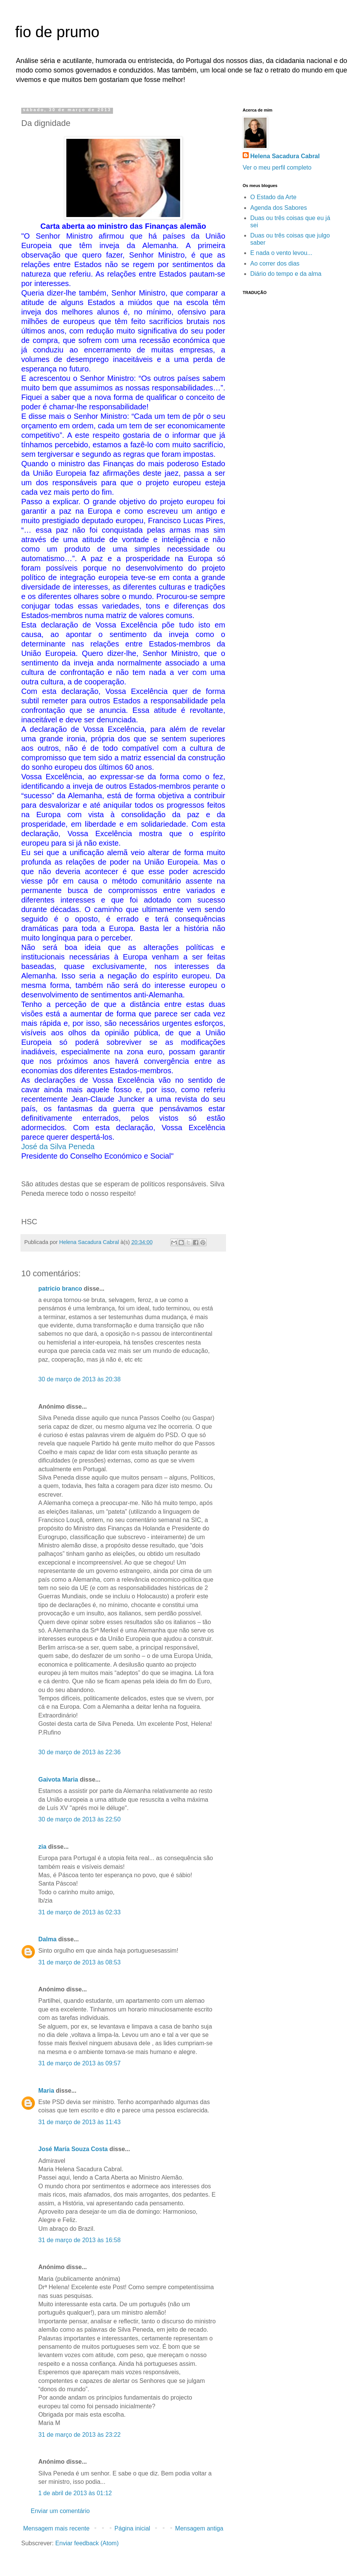 This screenshot has height=2576, width=364. I want to click on E nada o vento levou..., so click(281, 253).